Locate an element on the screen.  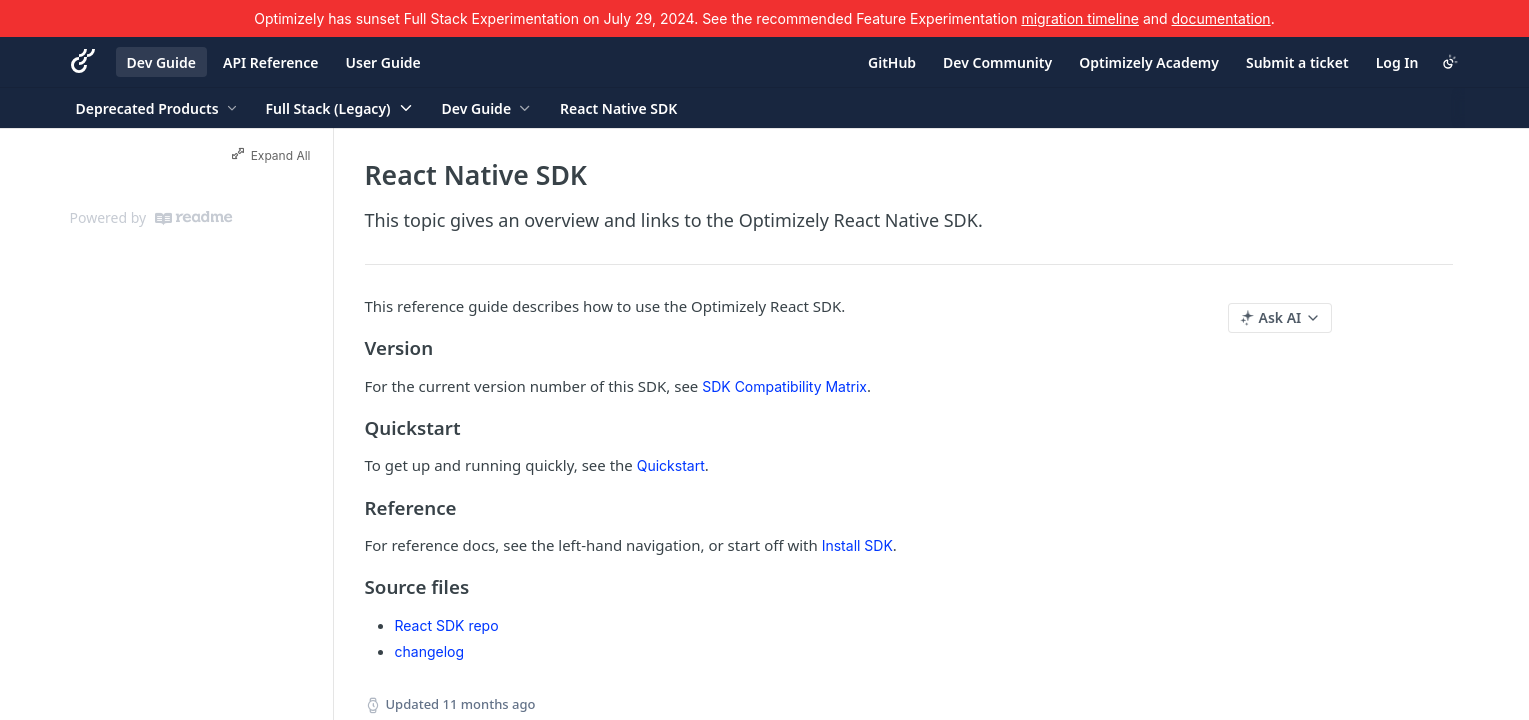
Dev Guide is located at coordinates (161, 62).